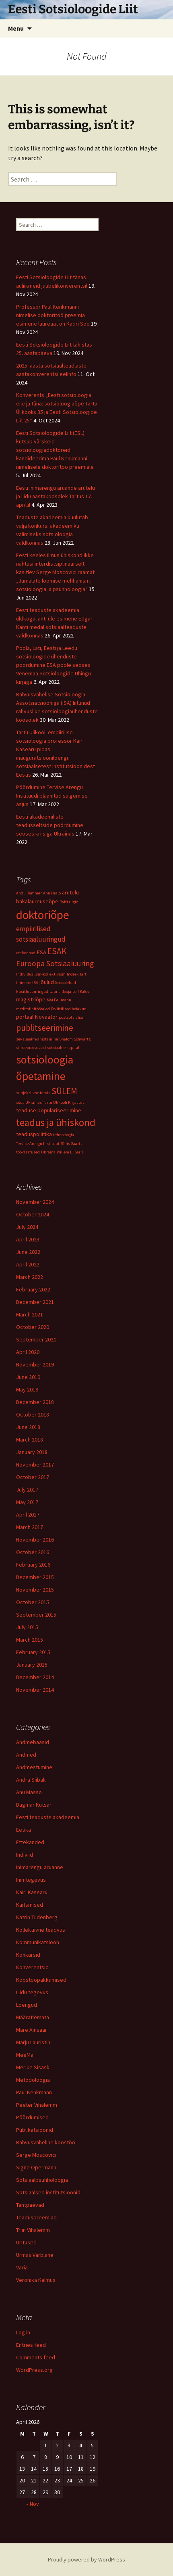  I want to click on tehnoloogia [tehnoloogia (1 item)], so click(63, 1134).